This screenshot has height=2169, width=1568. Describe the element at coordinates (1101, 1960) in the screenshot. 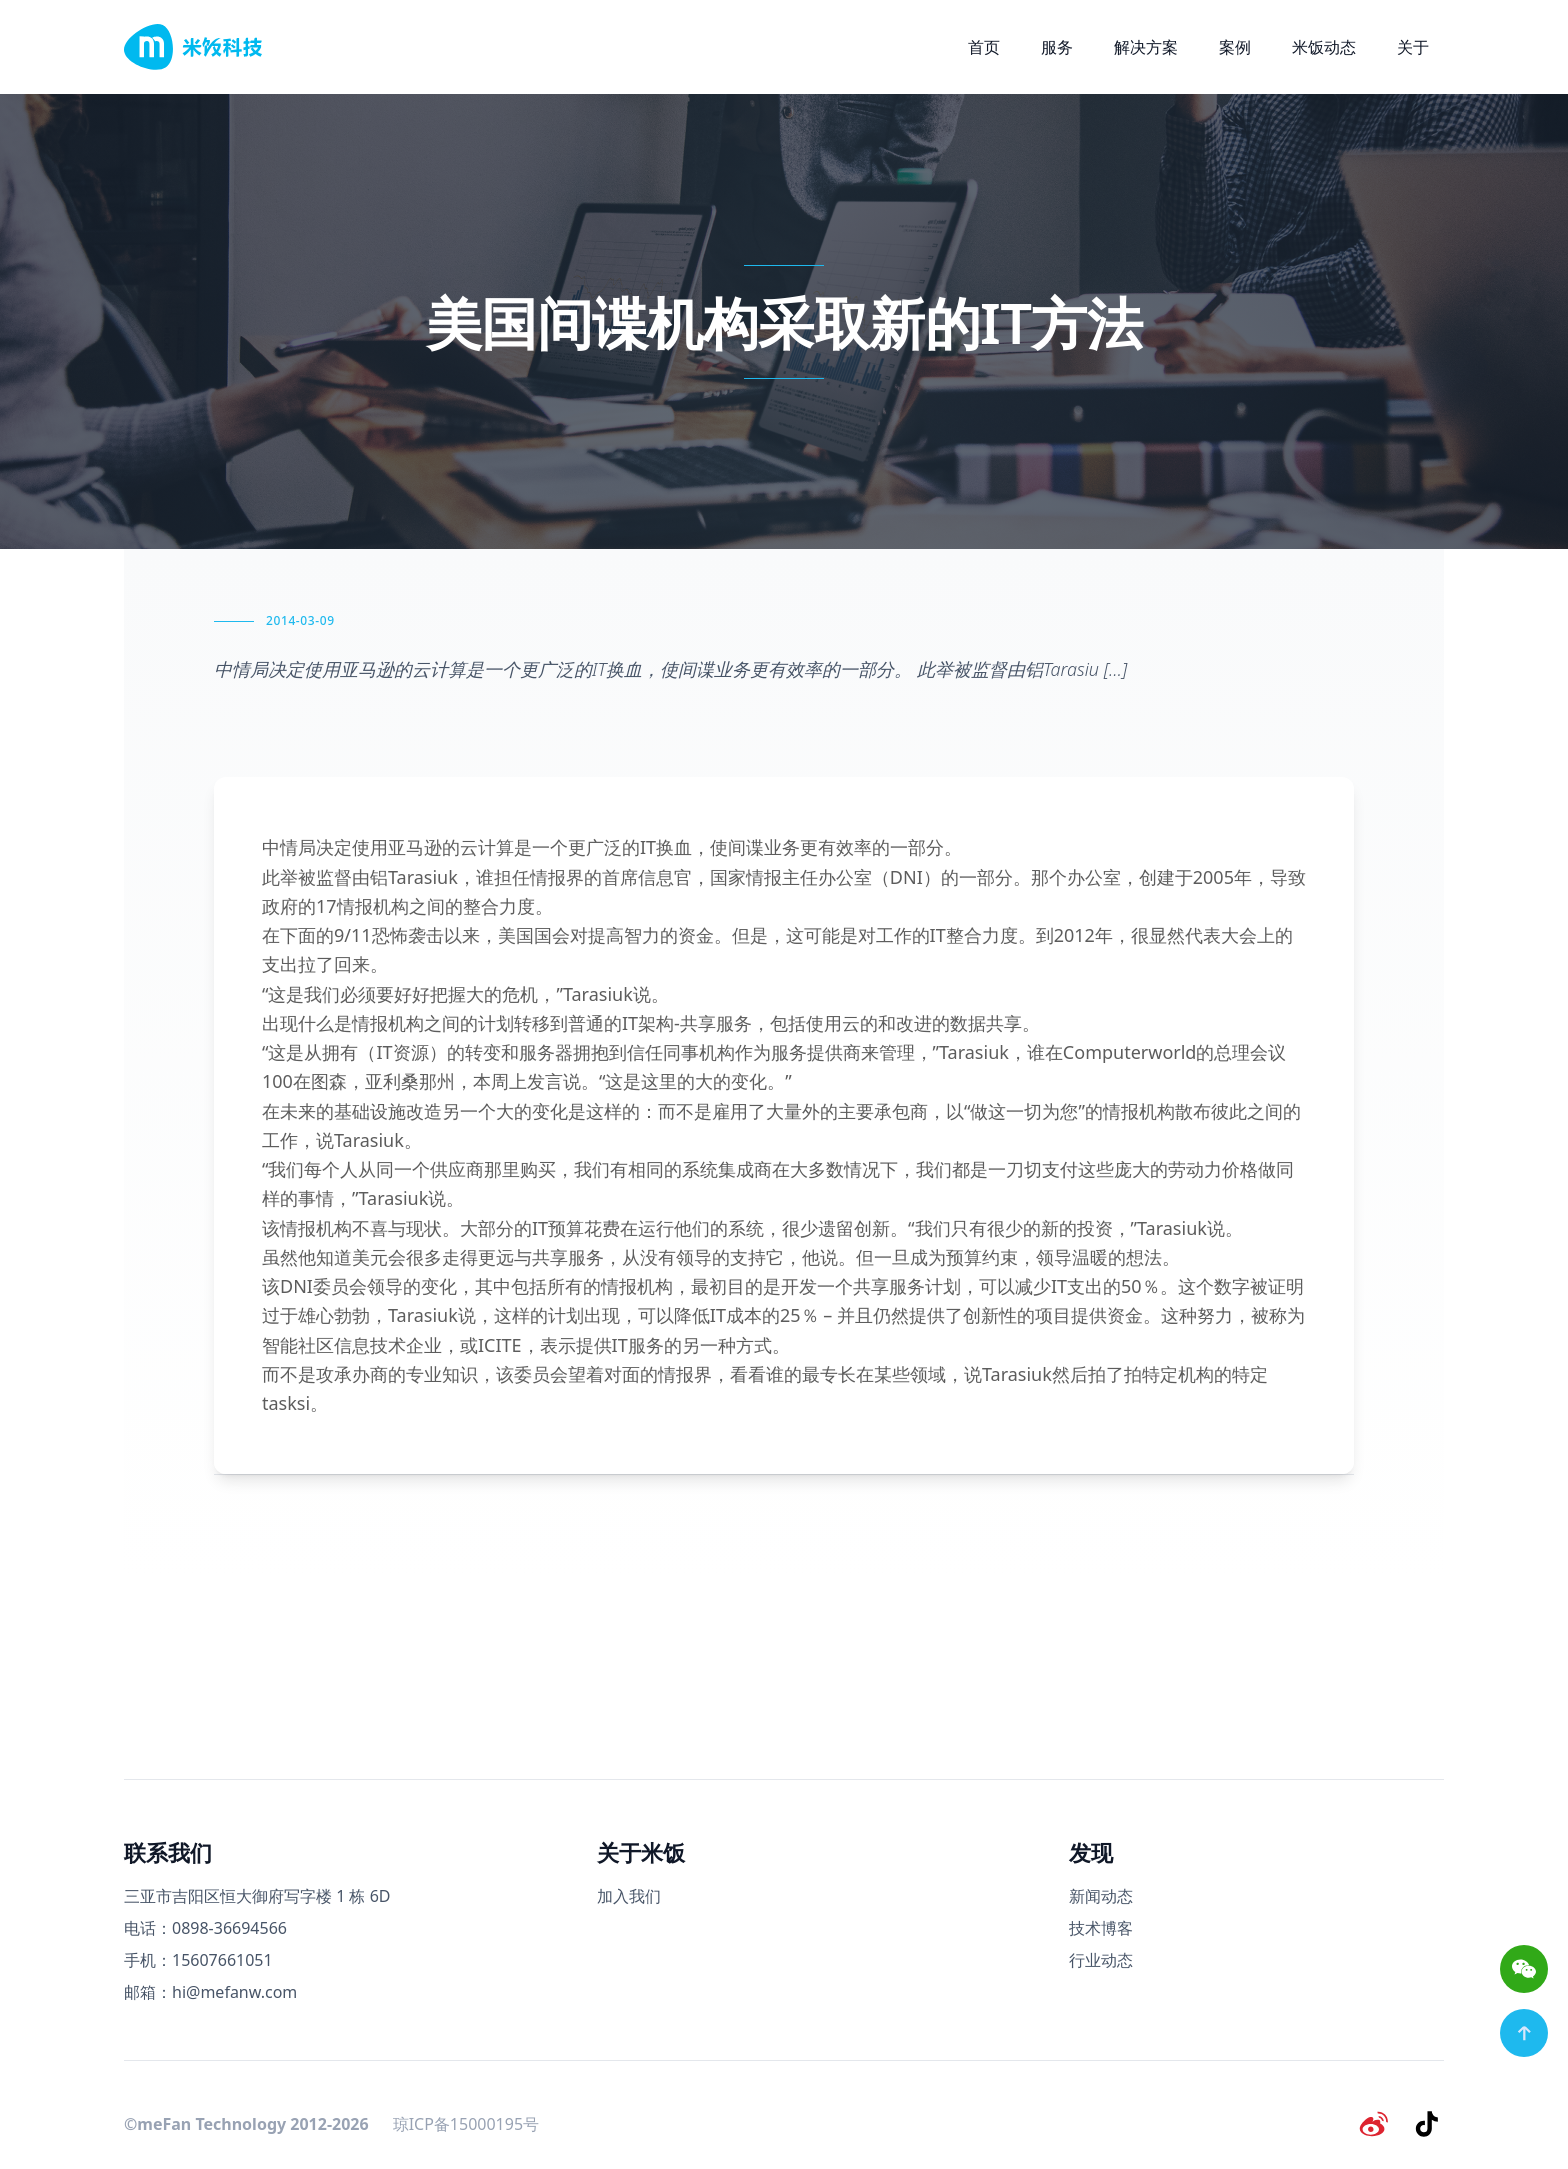

I see `行业动态` at that location.